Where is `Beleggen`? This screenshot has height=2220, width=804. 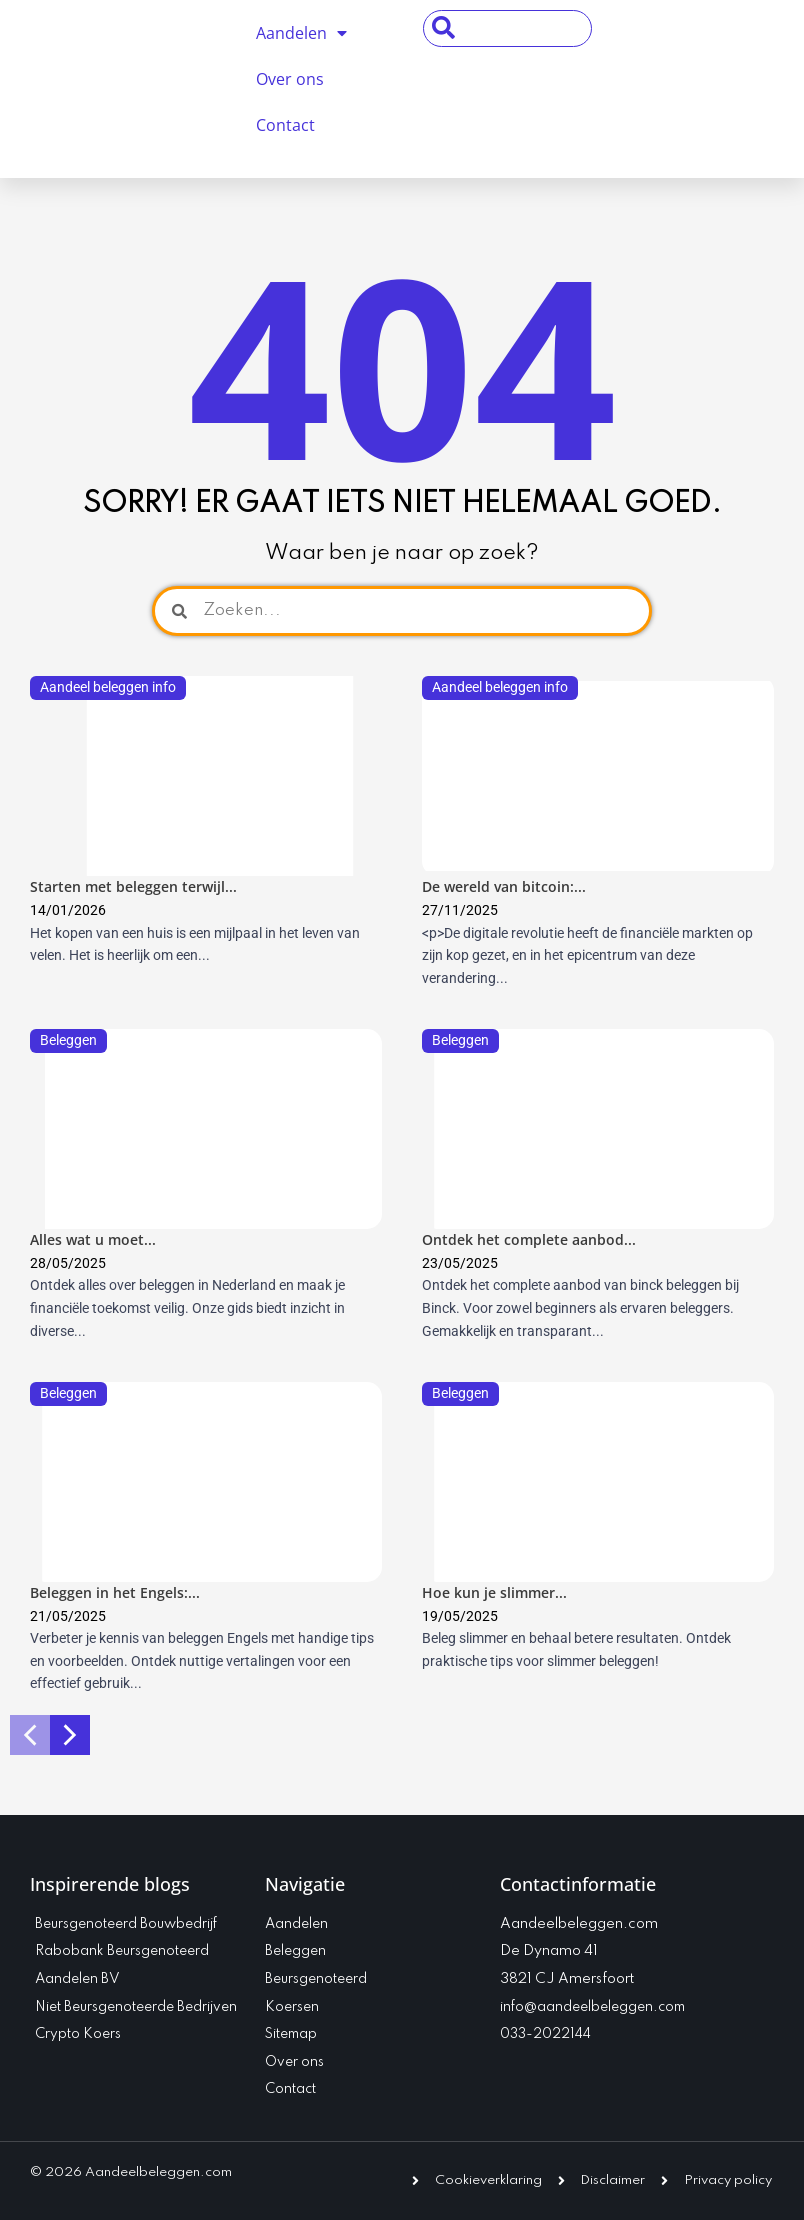
Beleggen is located at coordinates (68, 1040).